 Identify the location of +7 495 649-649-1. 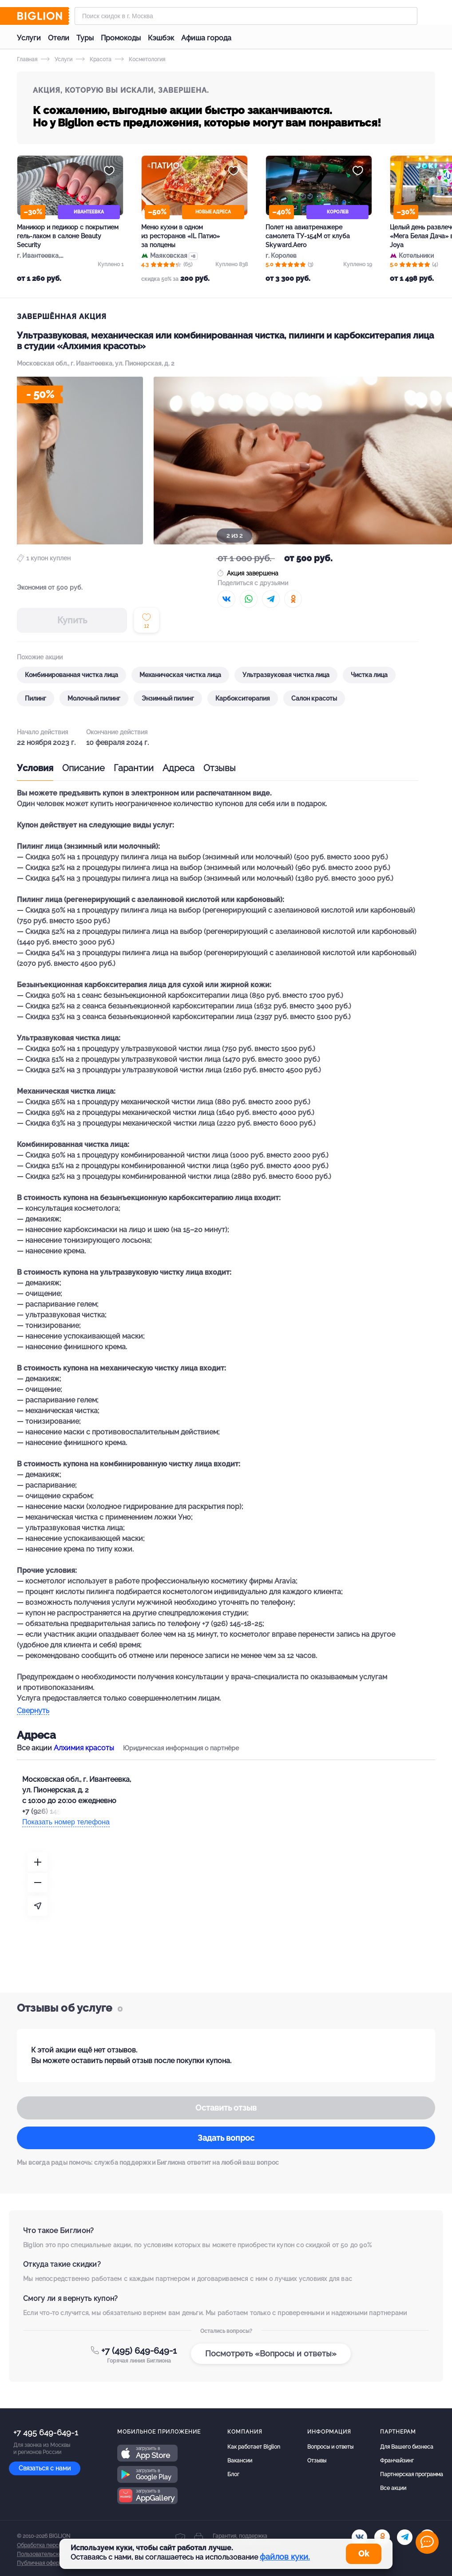
(45, 2432).